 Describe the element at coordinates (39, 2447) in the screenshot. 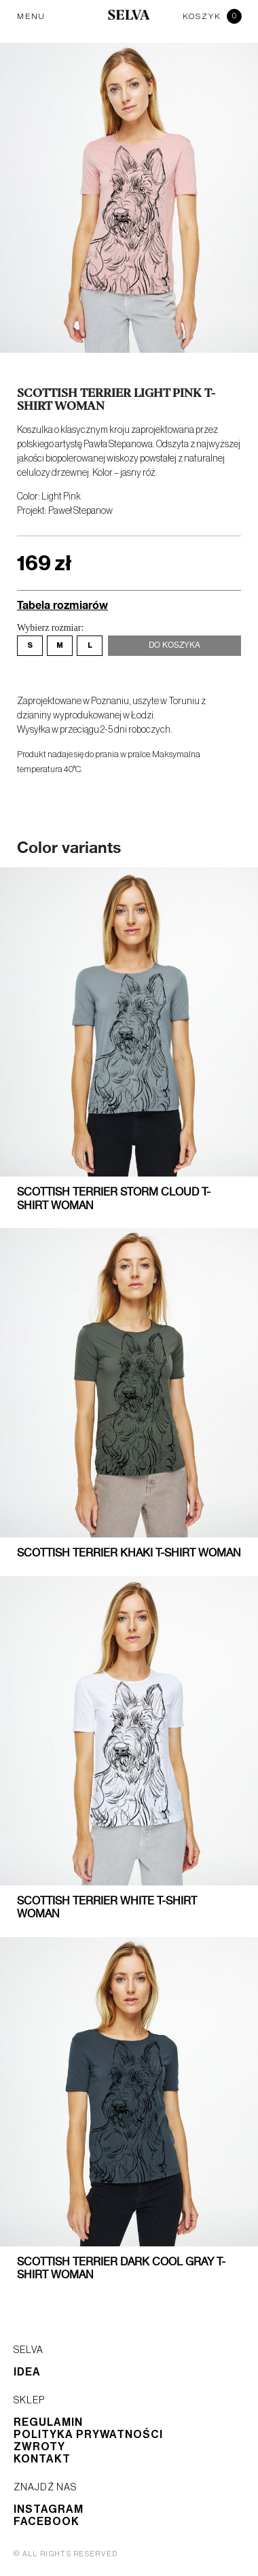

I see `Zwroty` at that location.